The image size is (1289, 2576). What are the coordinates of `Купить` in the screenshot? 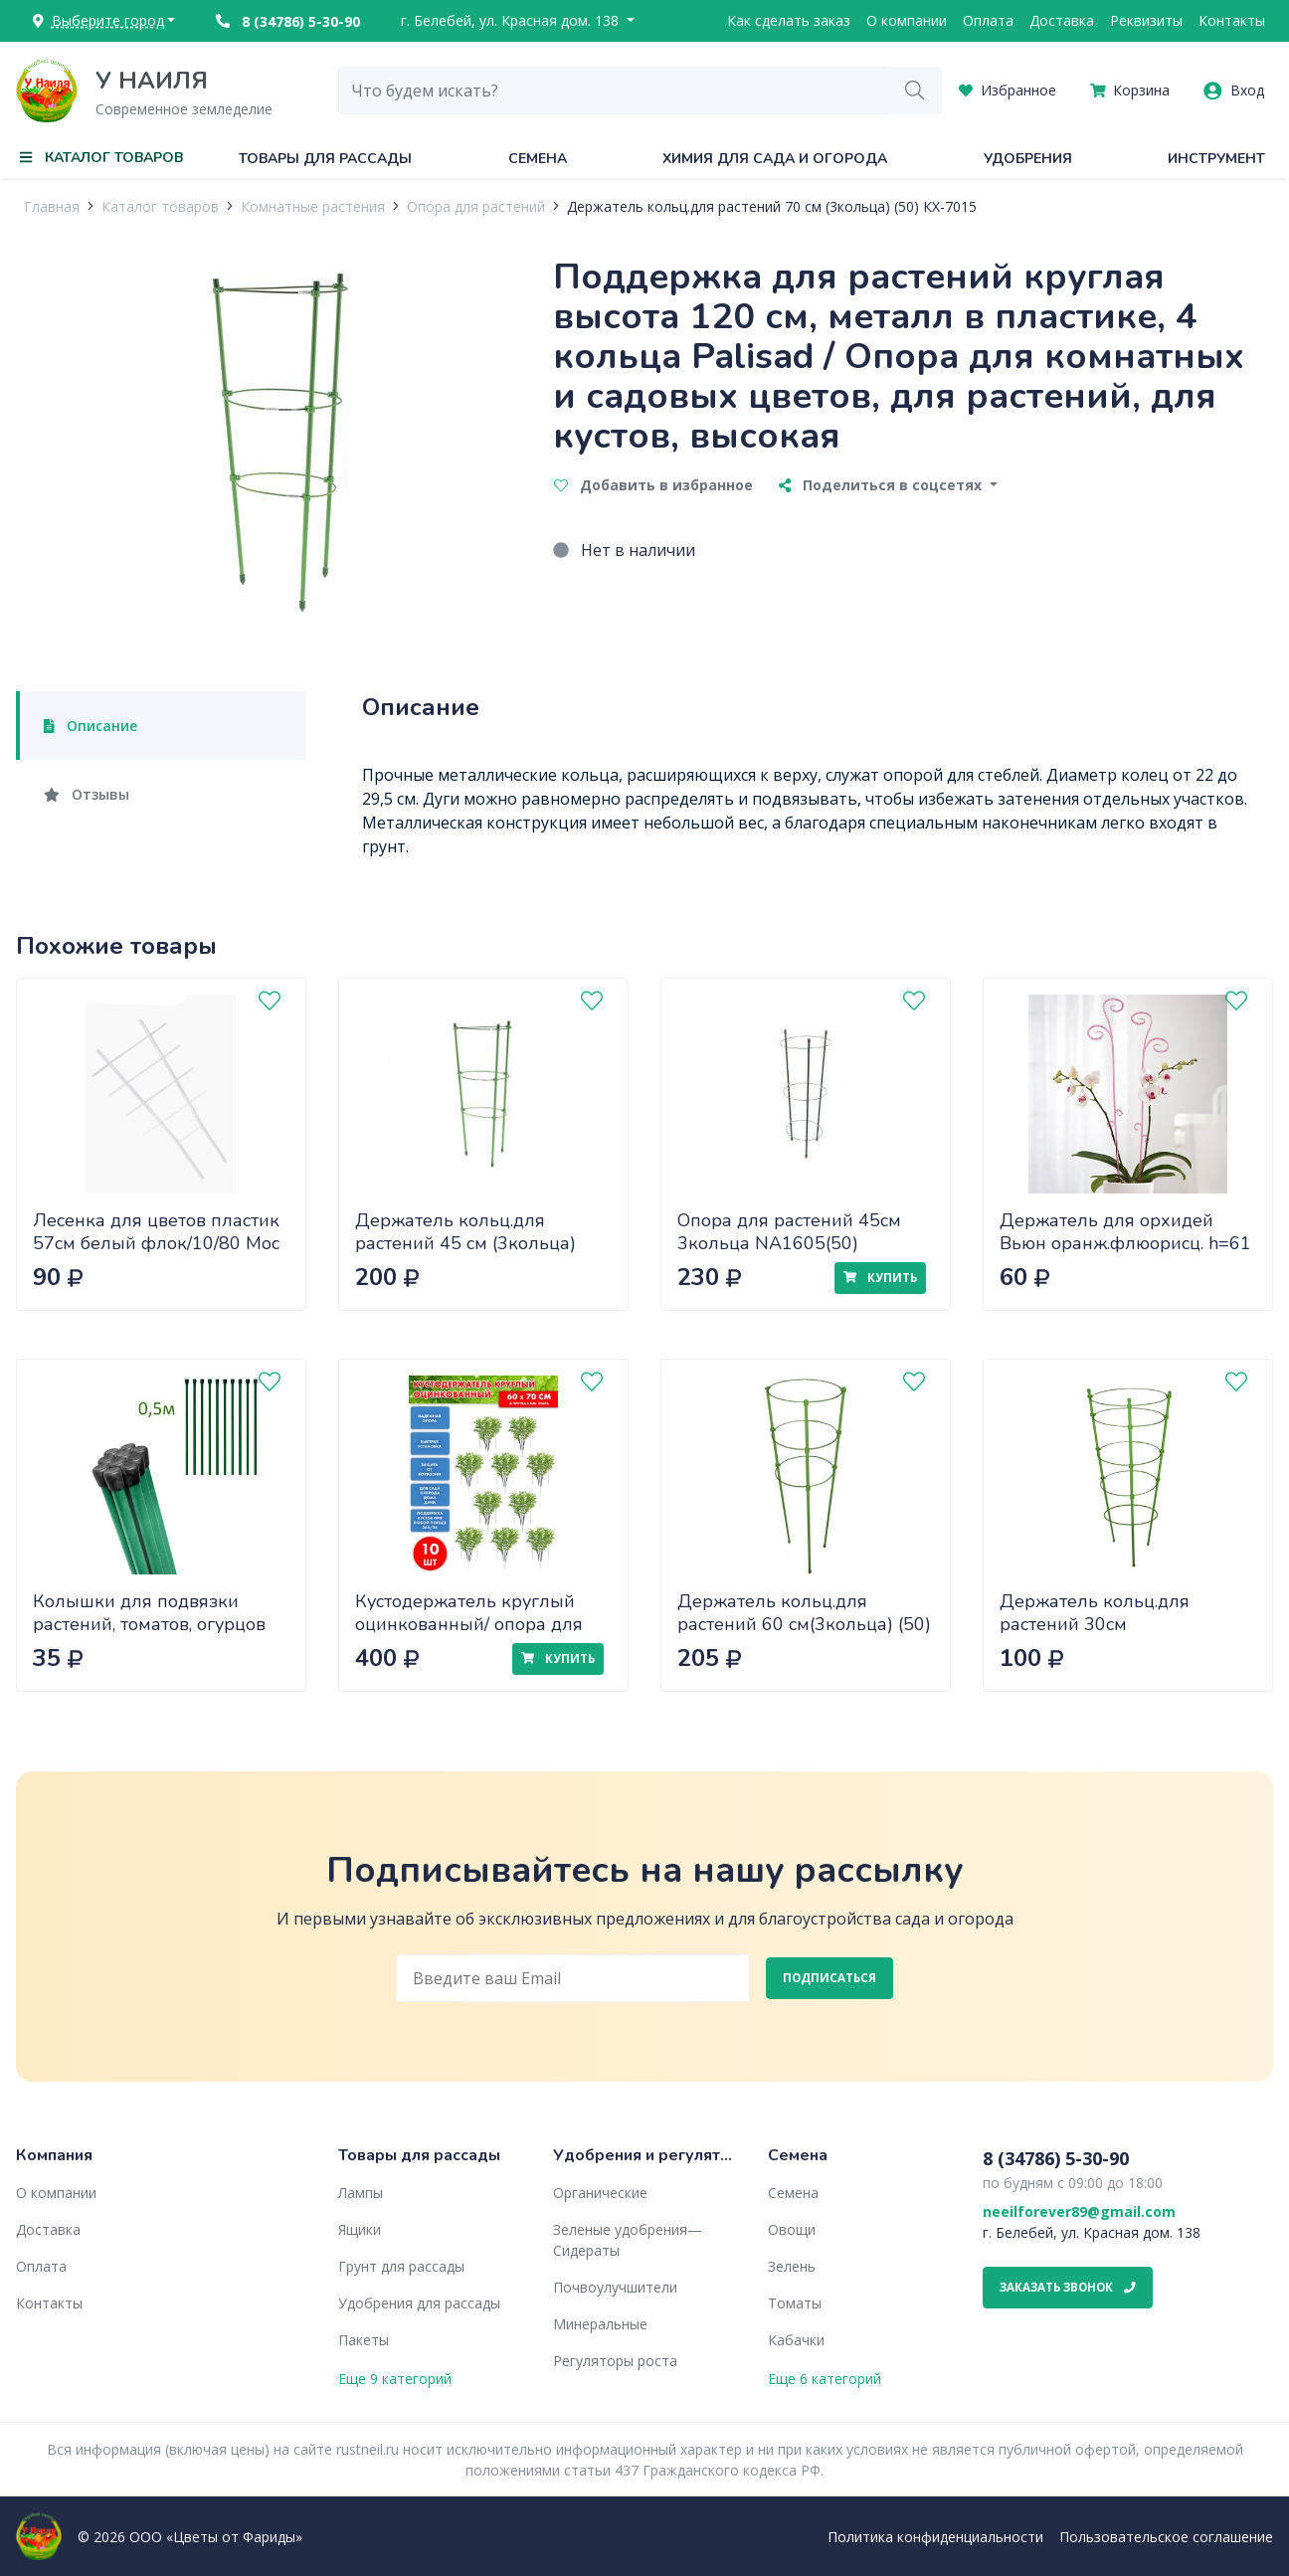 It's located at (880, 1277).